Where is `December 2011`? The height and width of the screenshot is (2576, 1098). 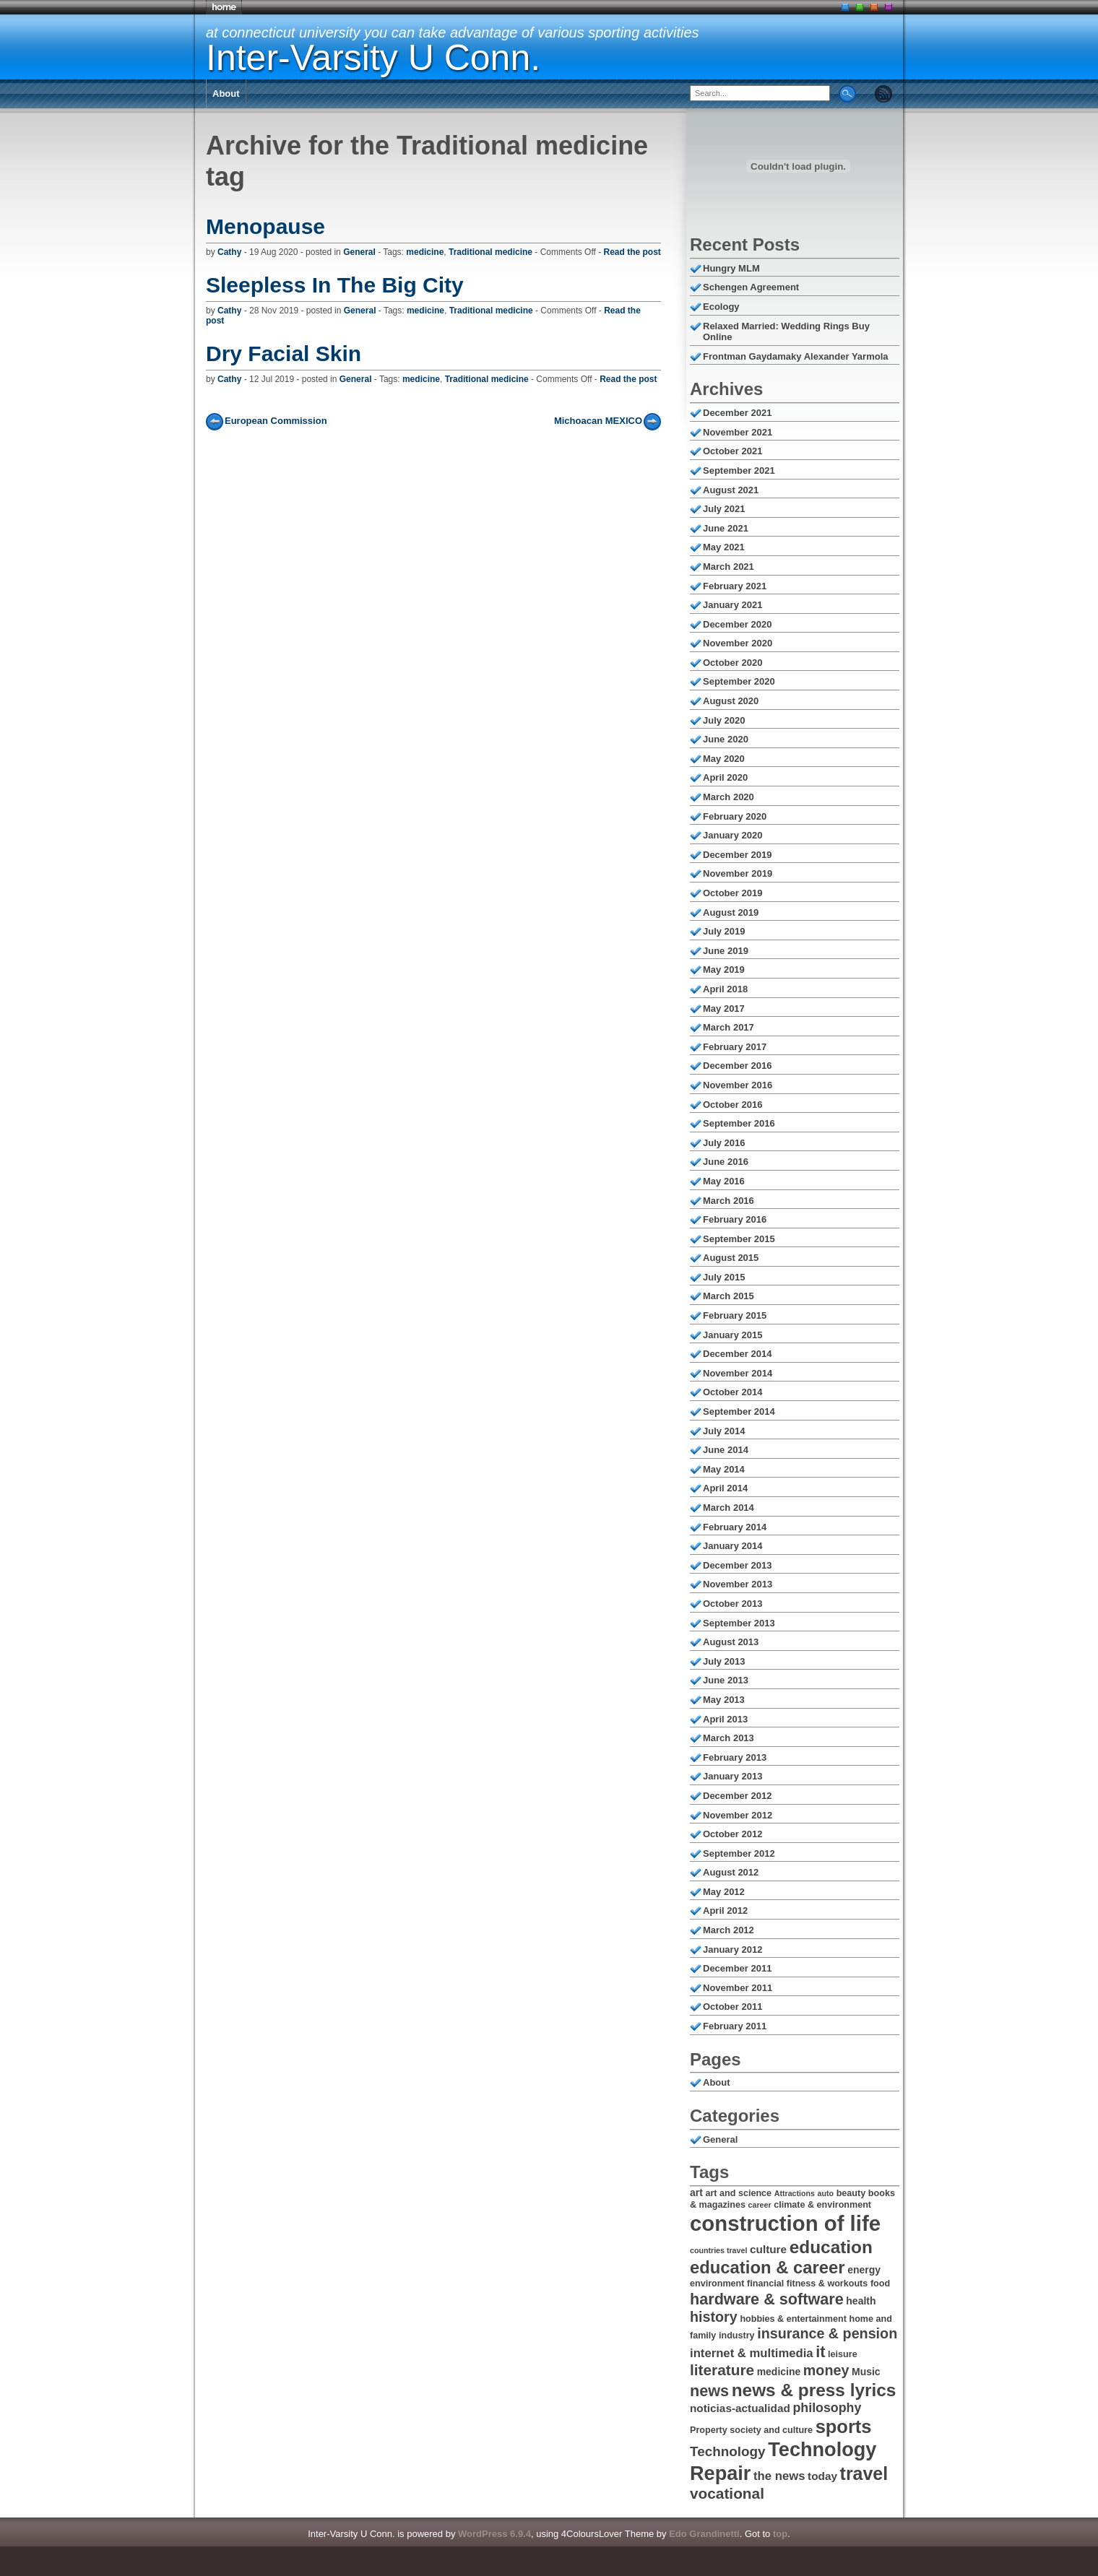 December 2011 is located at coordinates (737, 1968).